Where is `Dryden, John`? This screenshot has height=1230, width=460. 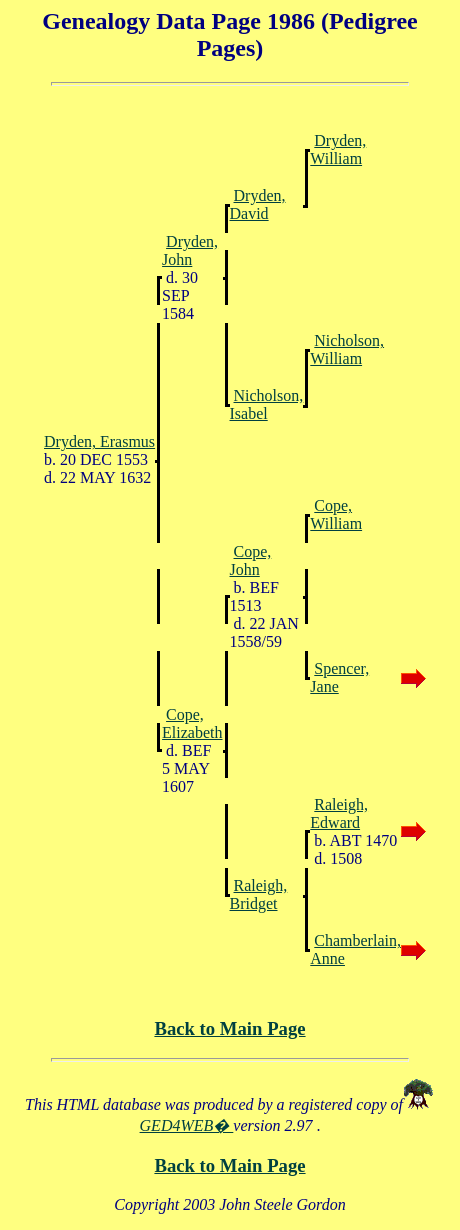 Dryden, John is located at coordinates (190, 250).